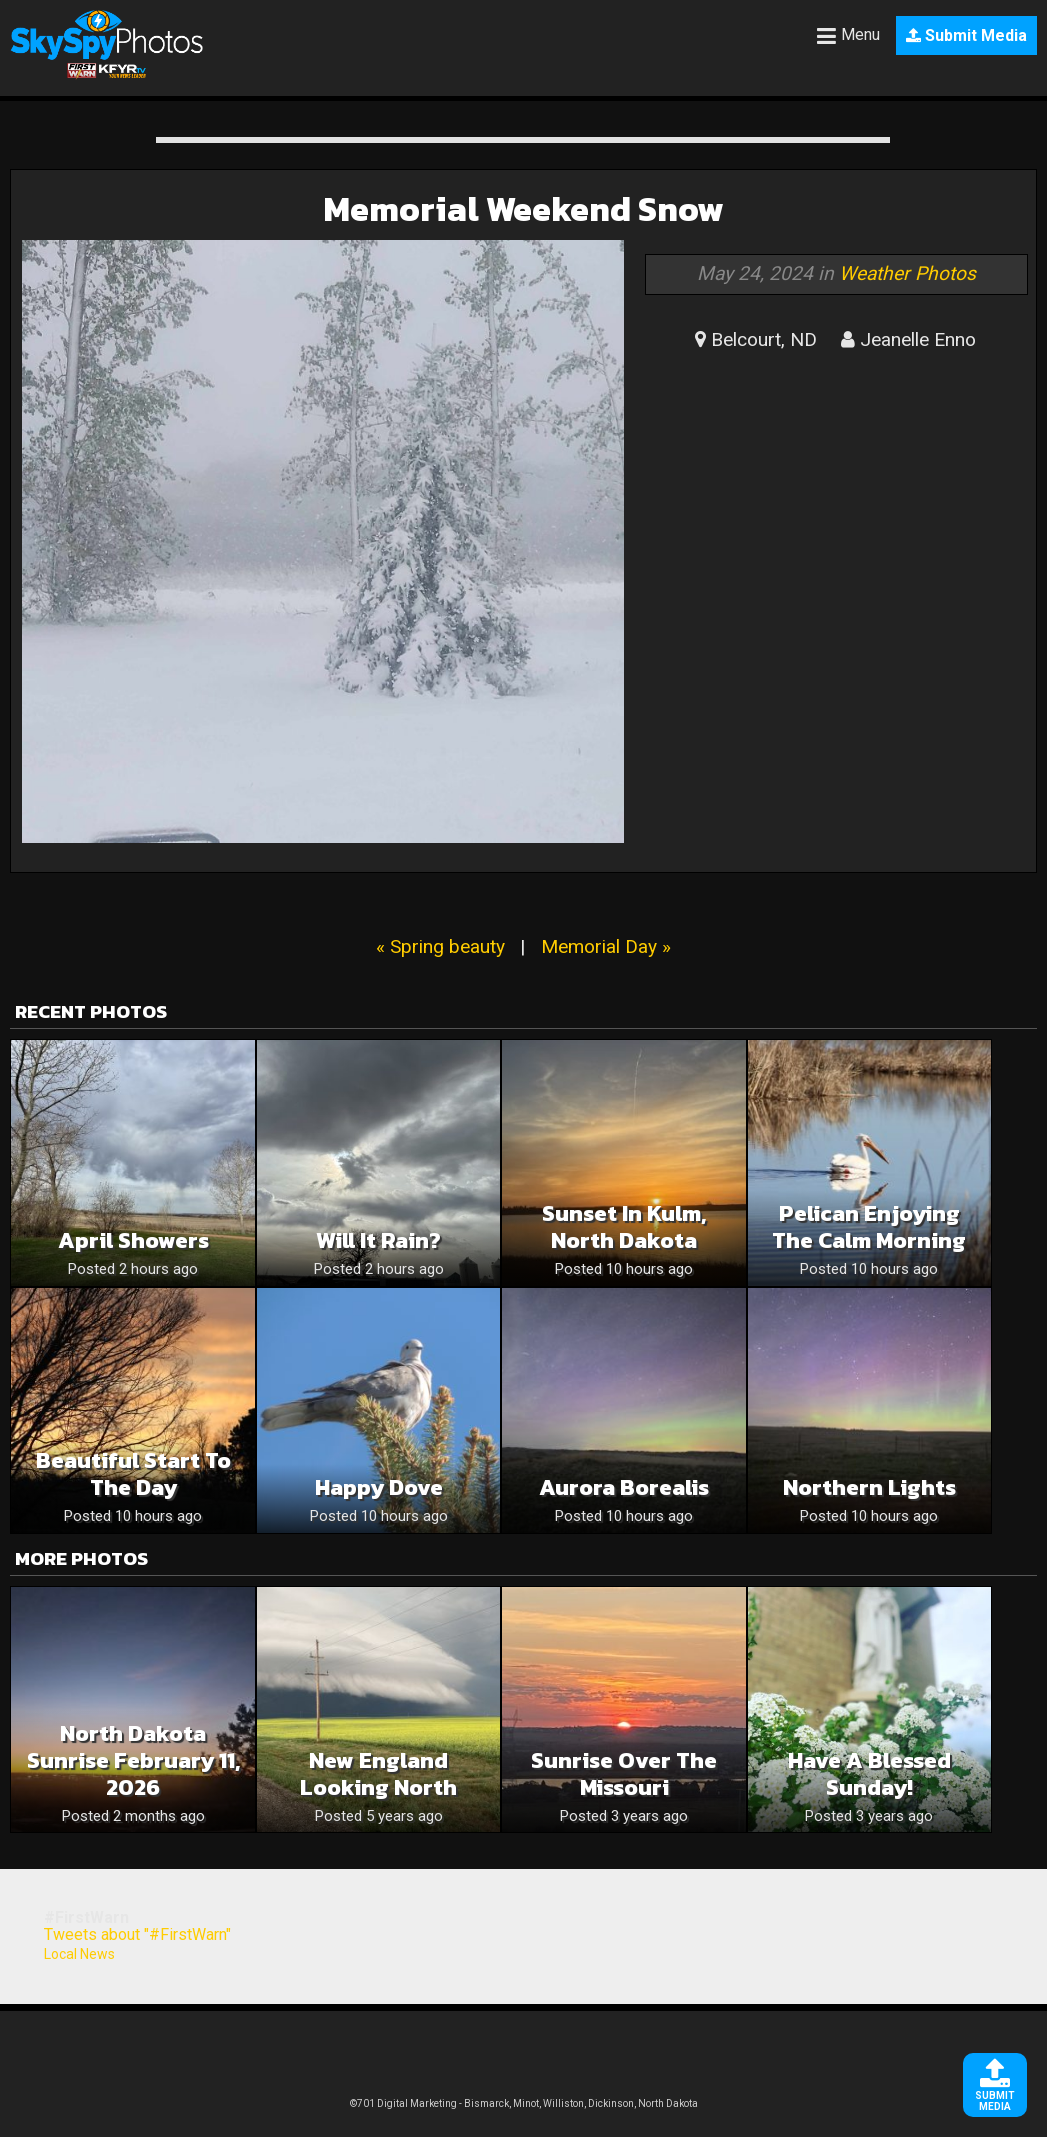  Describe the element at coordinates (624, 1227) in the screenshot. I see `Sunset in Kulm, North Dakota` at that location.